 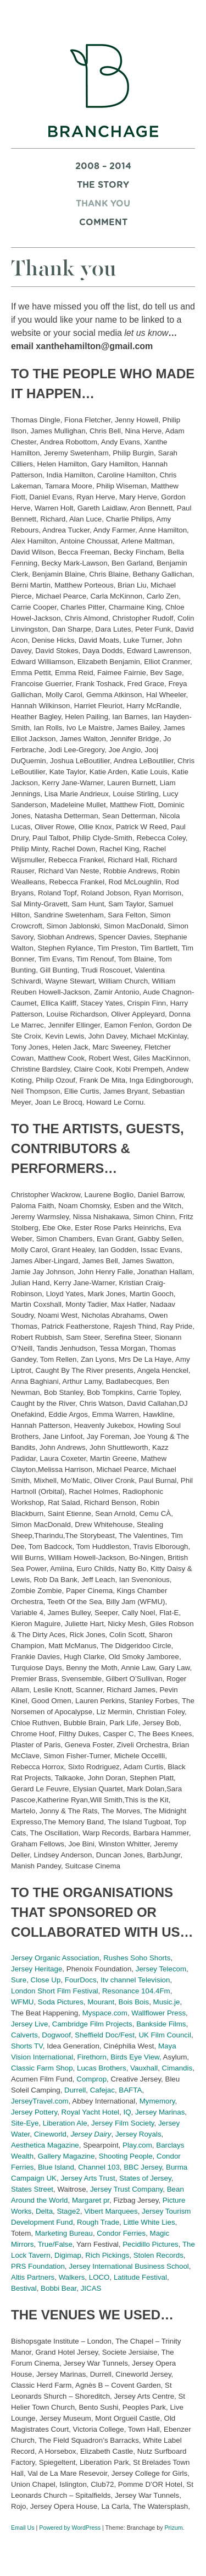 I want to click on Durrell, so click(x=75, y=2090).